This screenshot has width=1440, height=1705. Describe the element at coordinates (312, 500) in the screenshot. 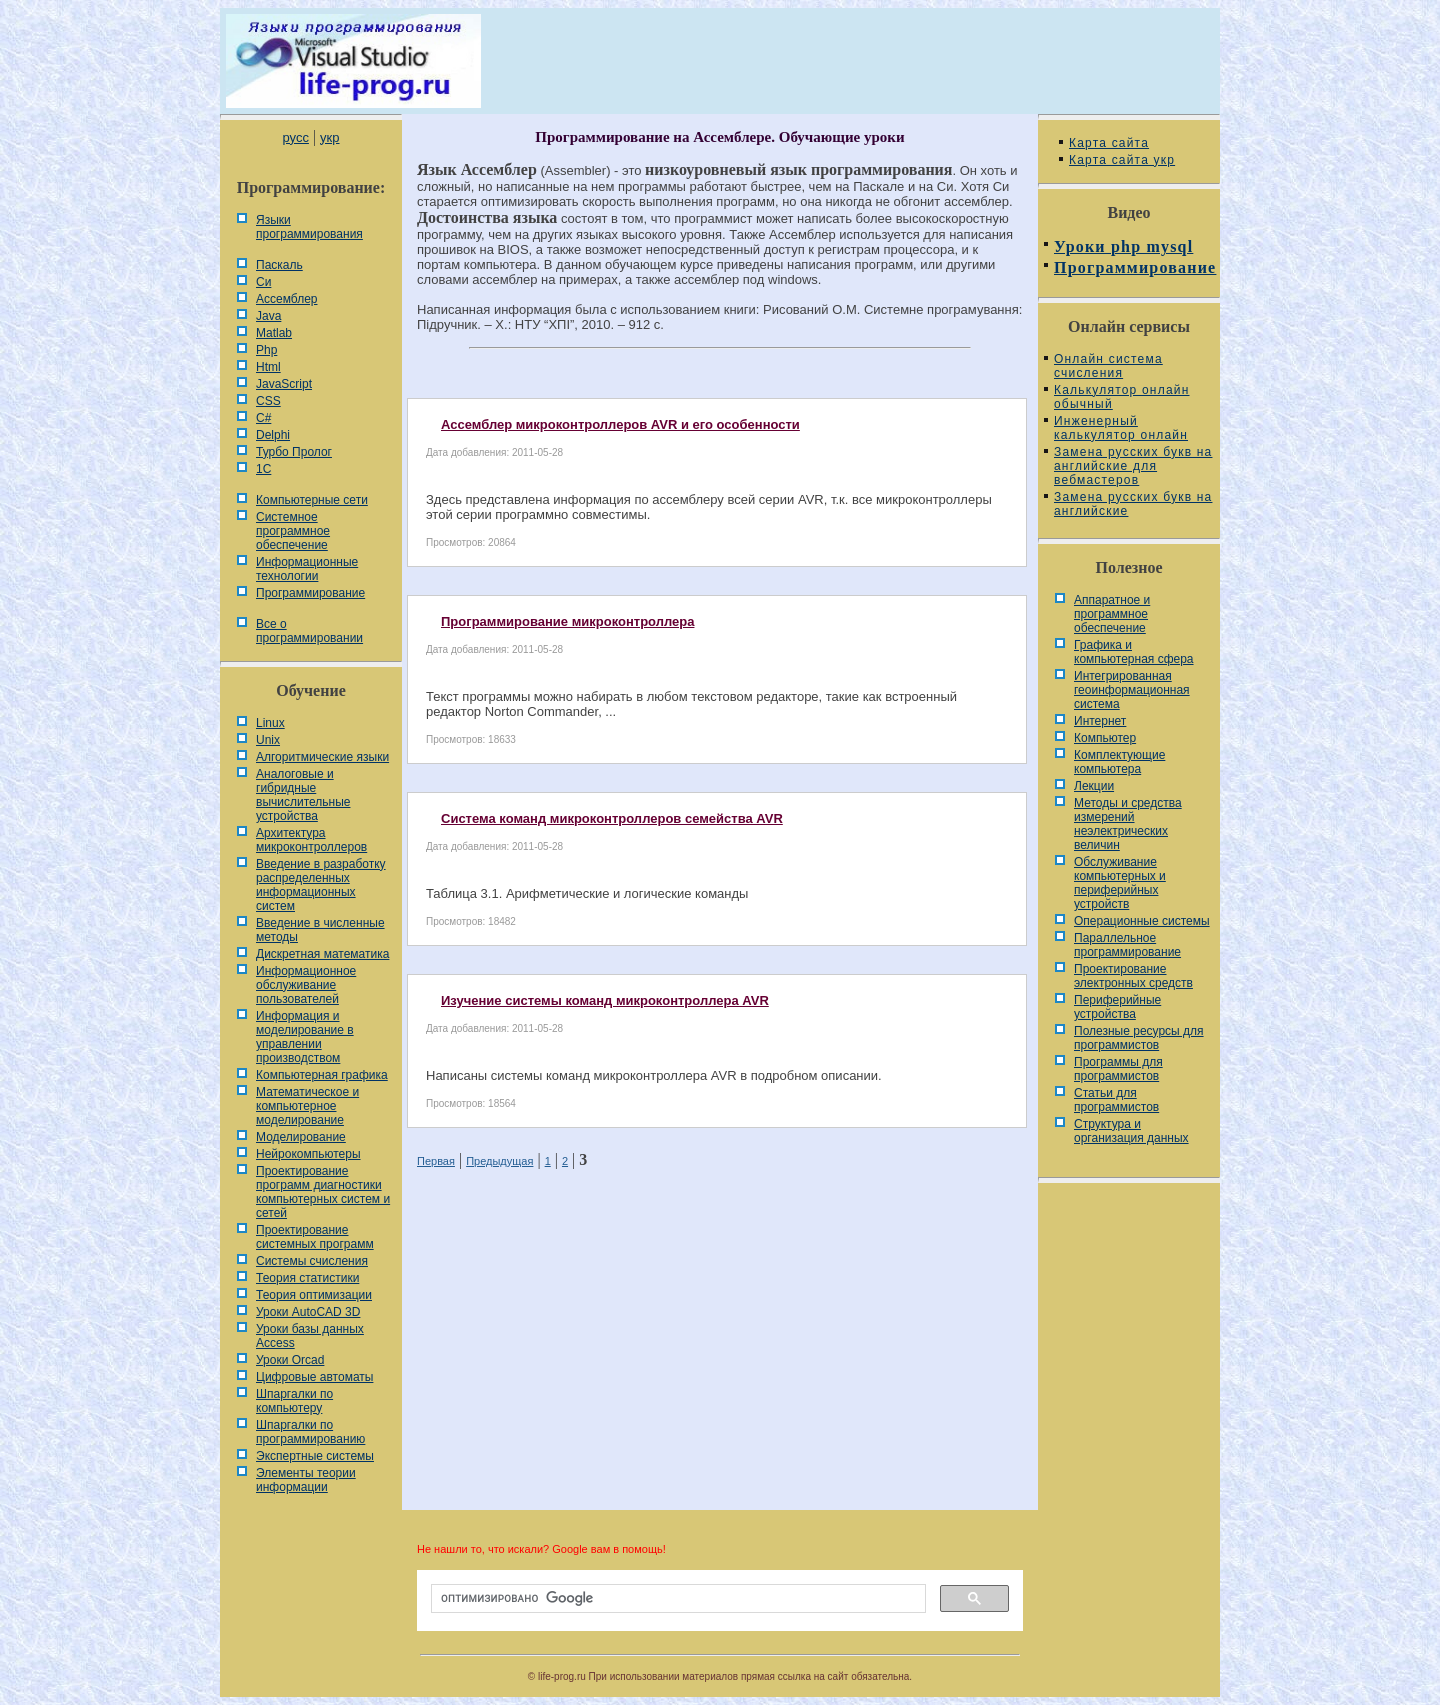

I see `Компьютерные сети` at that location.